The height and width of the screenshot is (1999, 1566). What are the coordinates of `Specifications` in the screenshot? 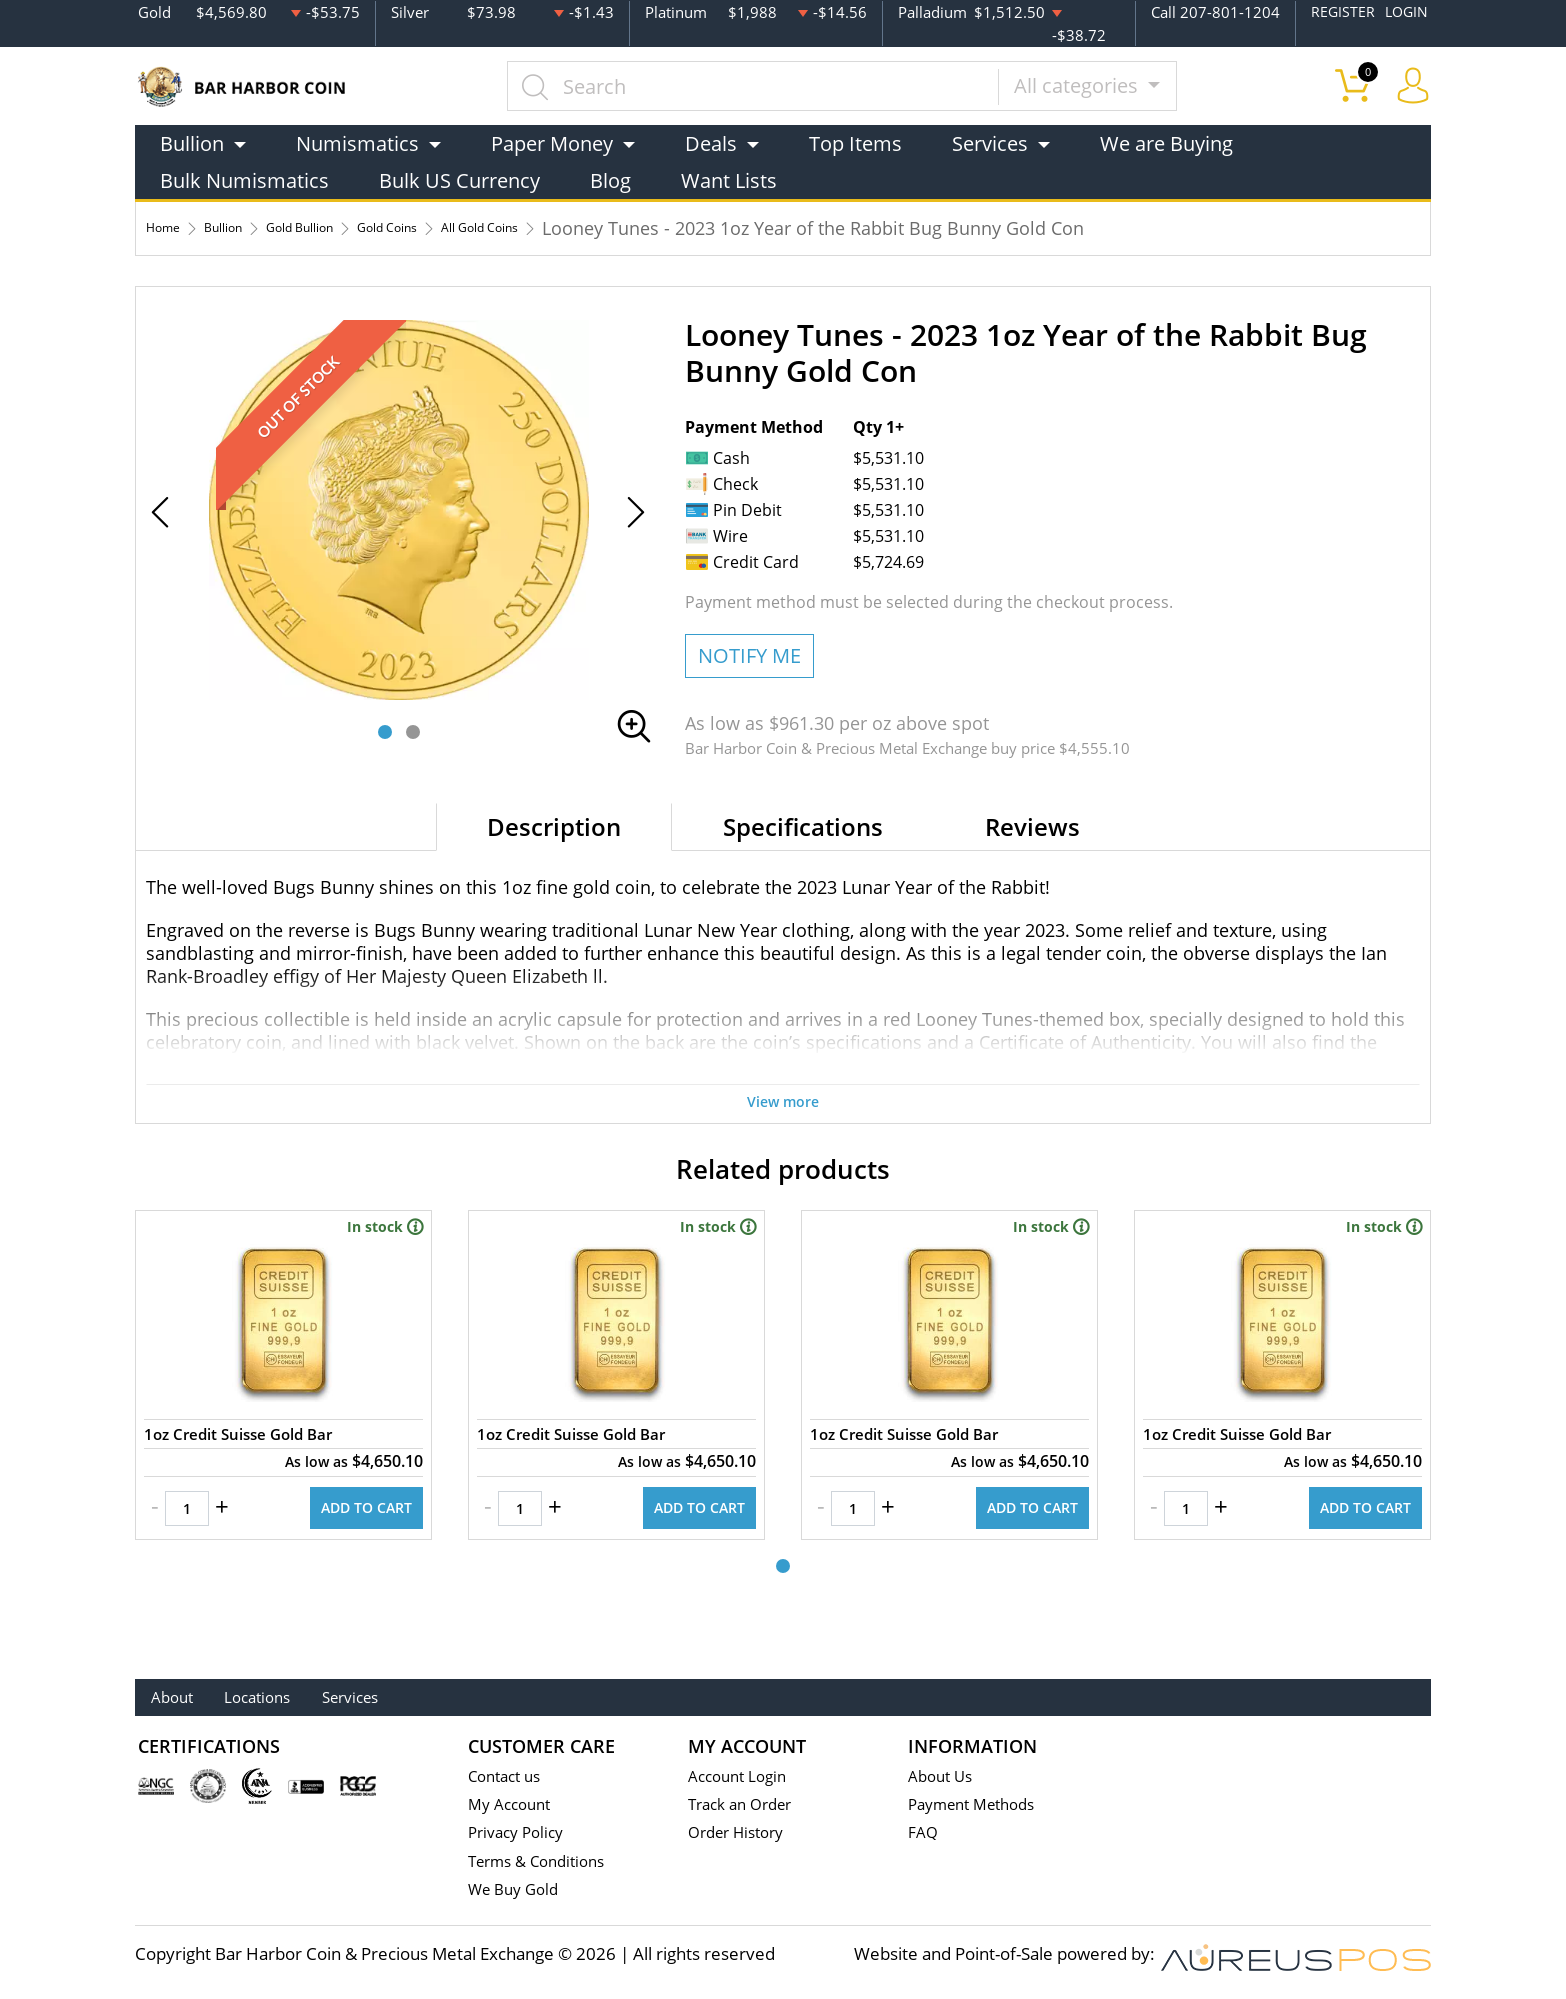 It's located at (803, 824).